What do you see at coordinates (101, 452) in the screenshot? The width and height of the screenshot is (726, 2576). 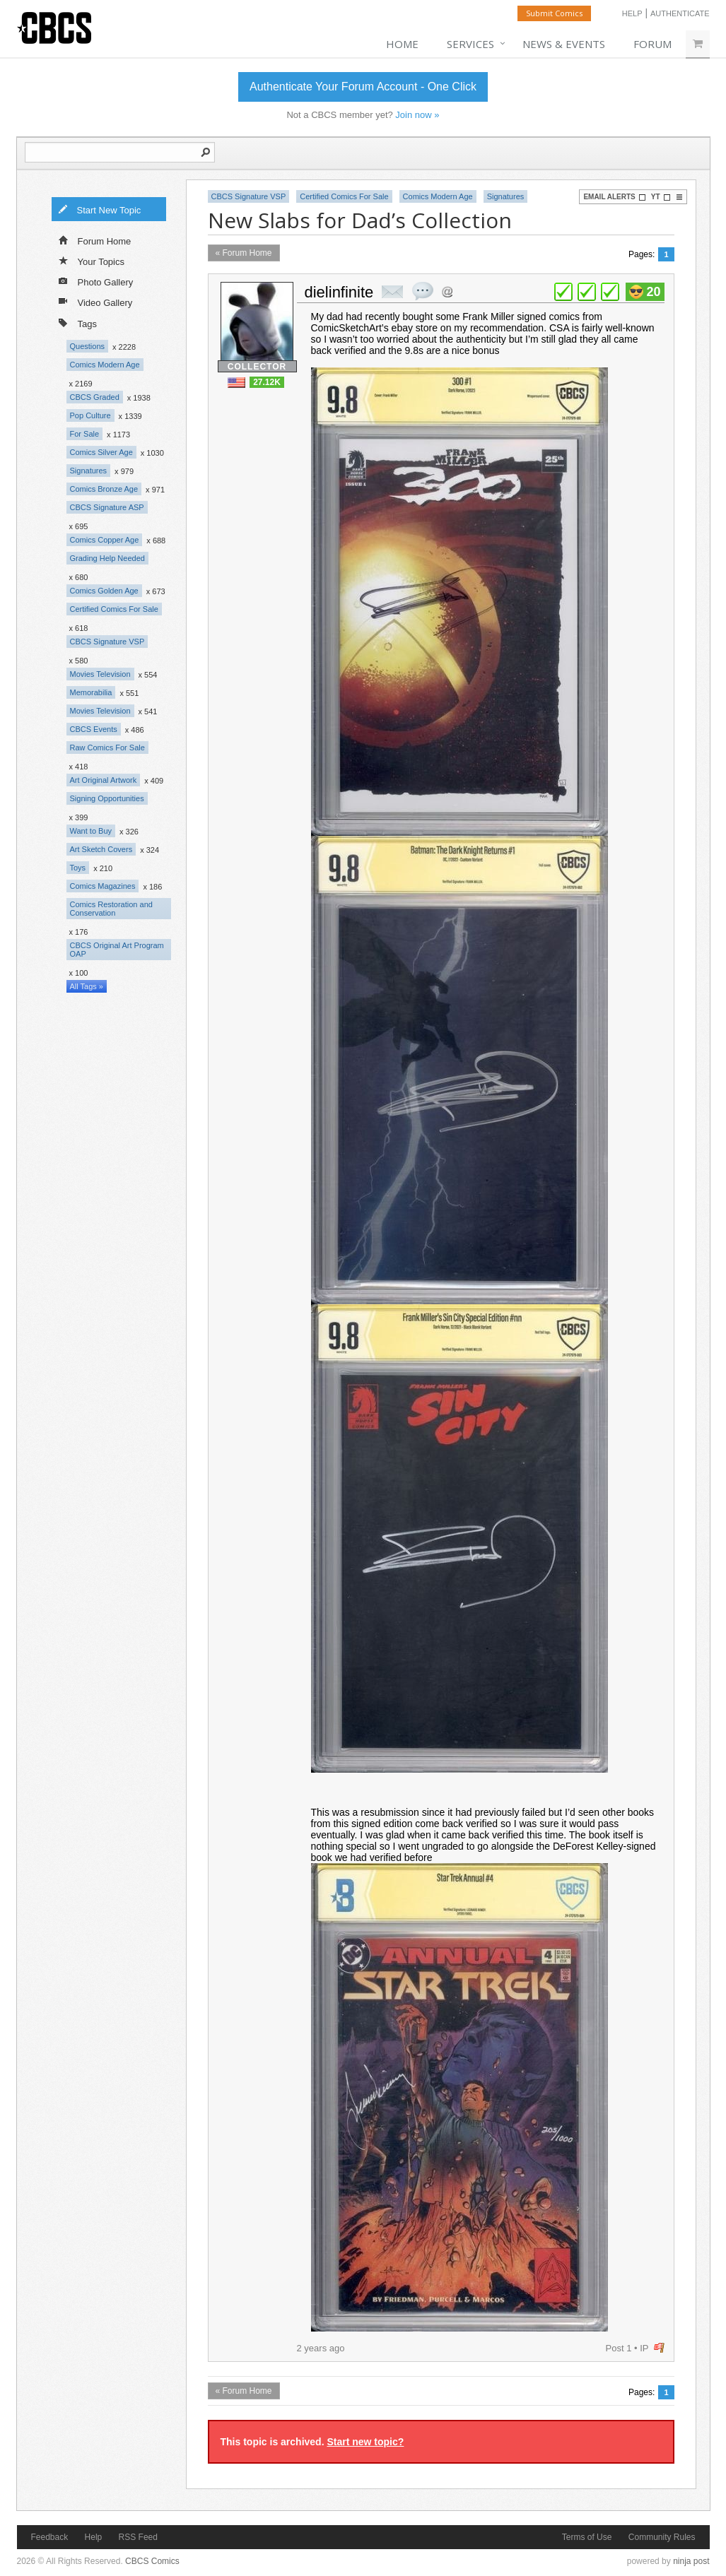 I see `Comics Silver Age` at bounding box center [101, 452].